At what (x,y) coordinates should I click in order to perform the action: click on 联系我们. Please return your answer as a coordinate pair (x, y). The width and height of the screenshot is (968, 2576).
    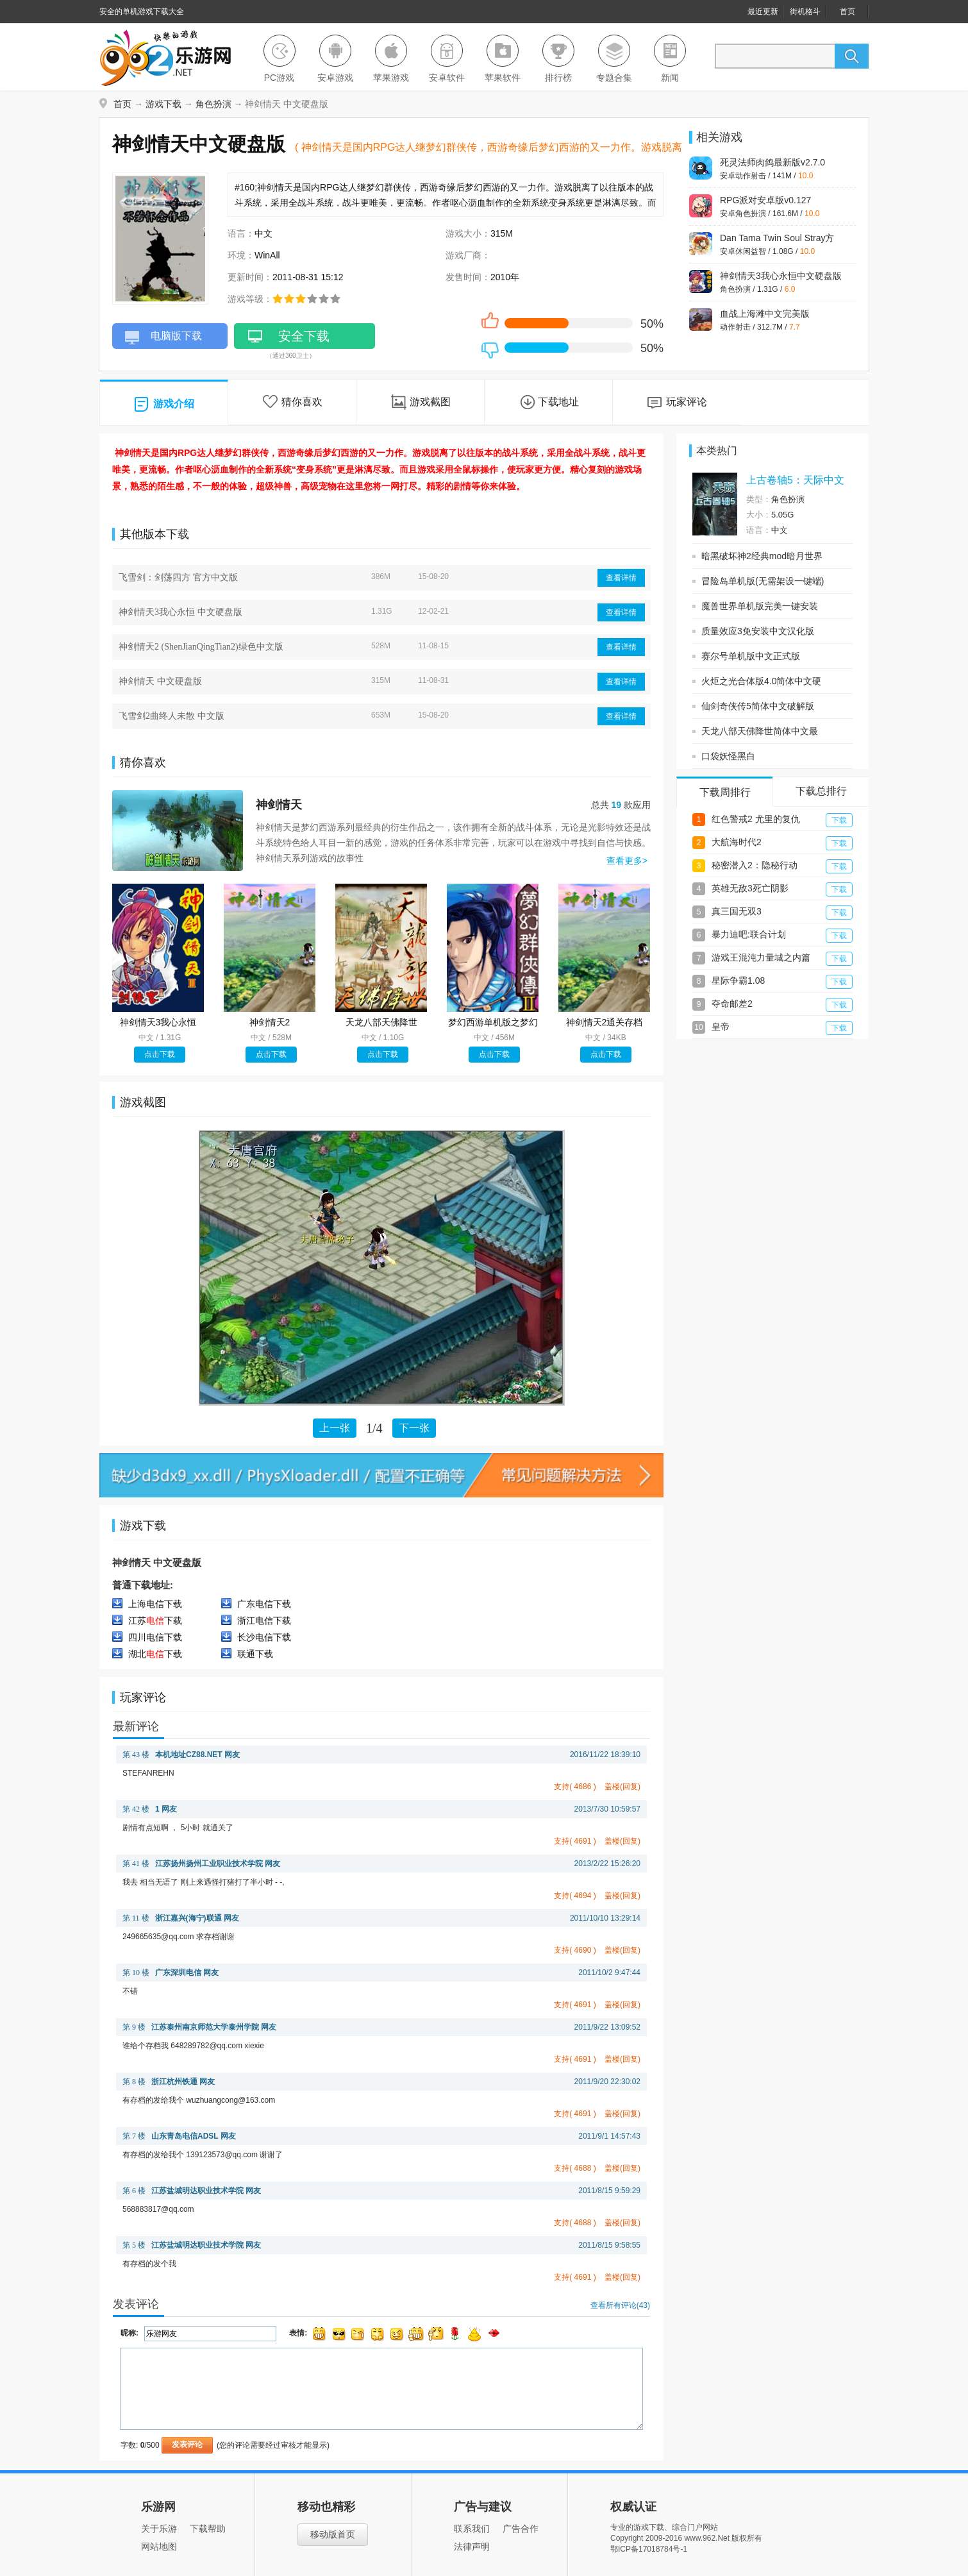
    Looking at the image, I should click on (472, 2528).